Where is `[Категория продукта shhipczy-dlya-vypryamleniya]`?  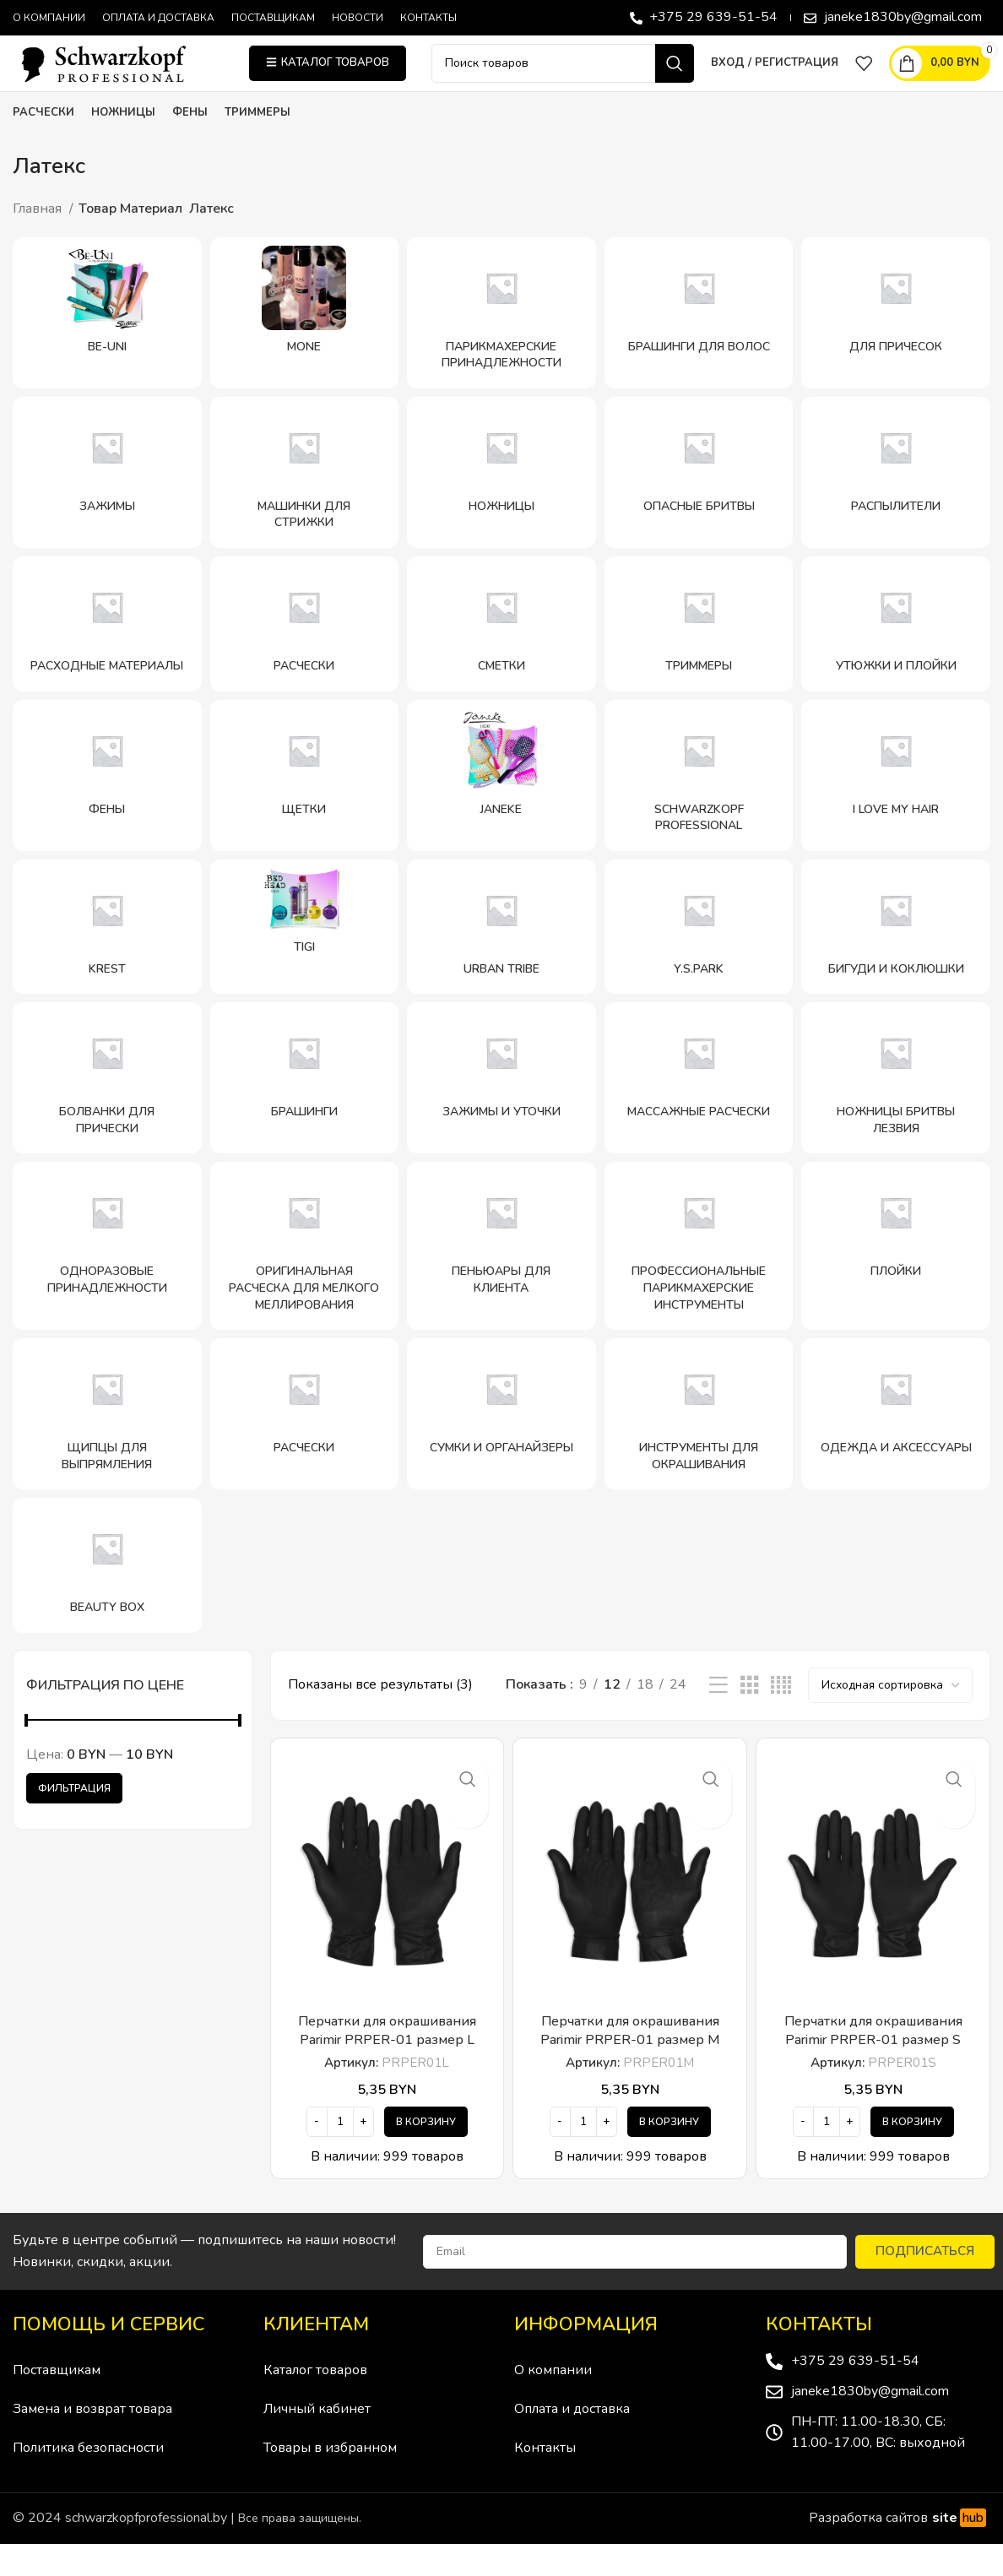 [Категория продукта shhipczy-dlya-vypryamleniya] is located at coordinates (107, 1446).